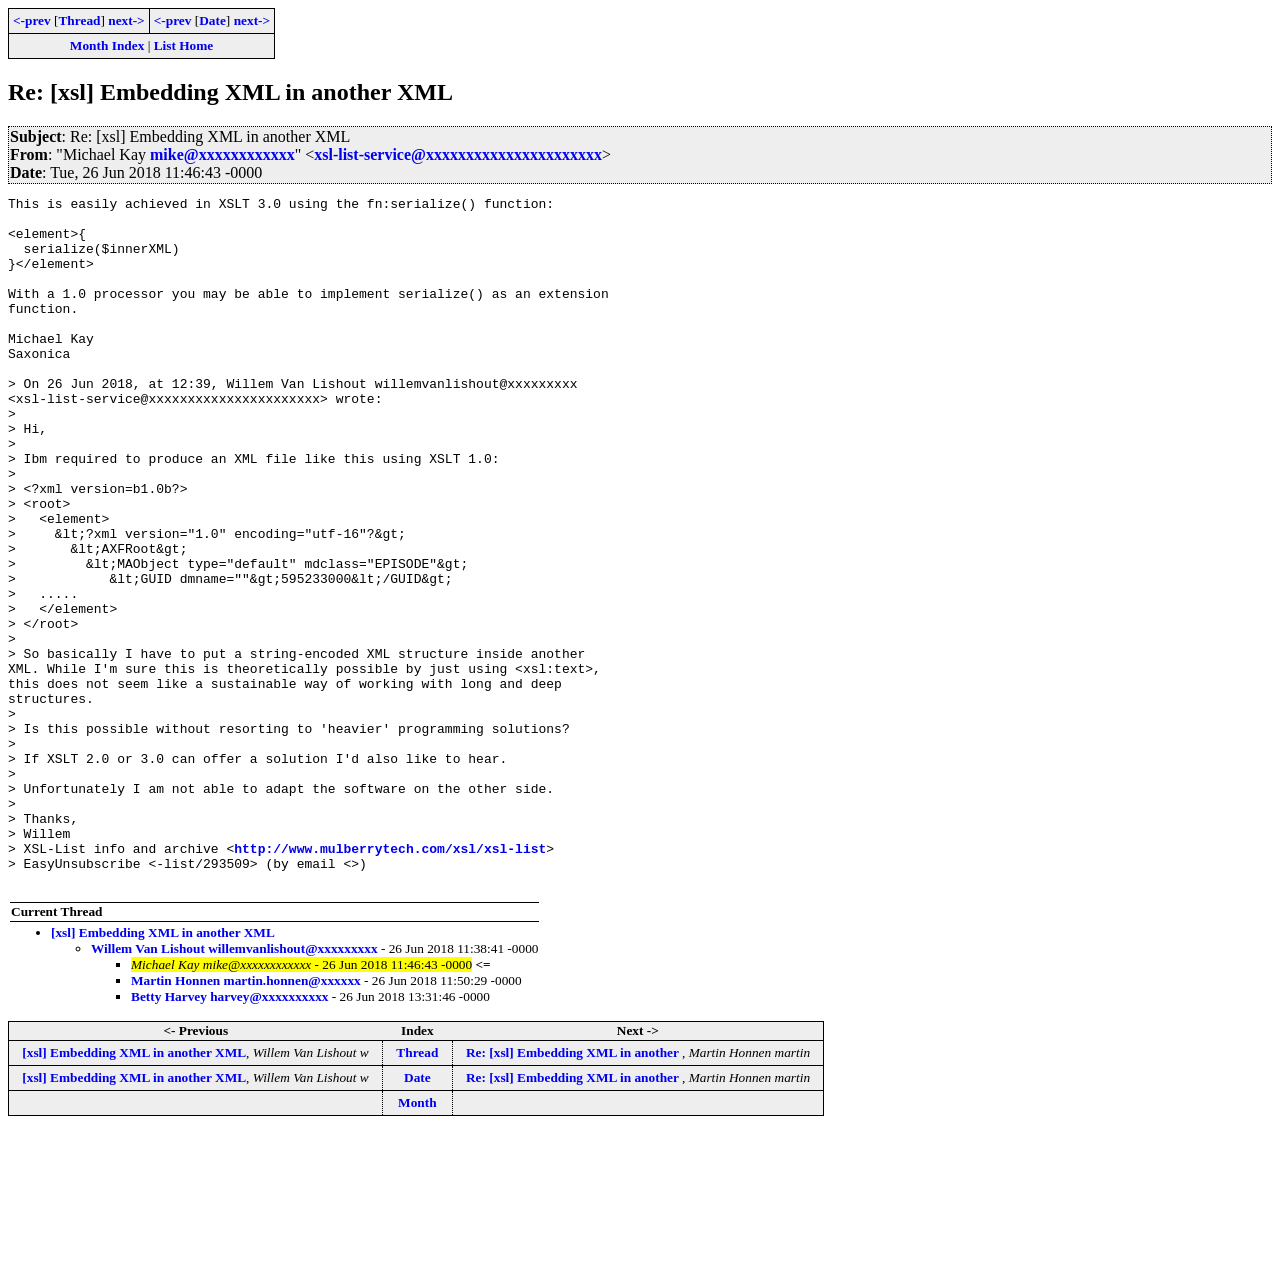 The image size is (1280, 1270). Describe the element at coordinates (107, 45) in the screenshot. I see `Month Index` at that location.